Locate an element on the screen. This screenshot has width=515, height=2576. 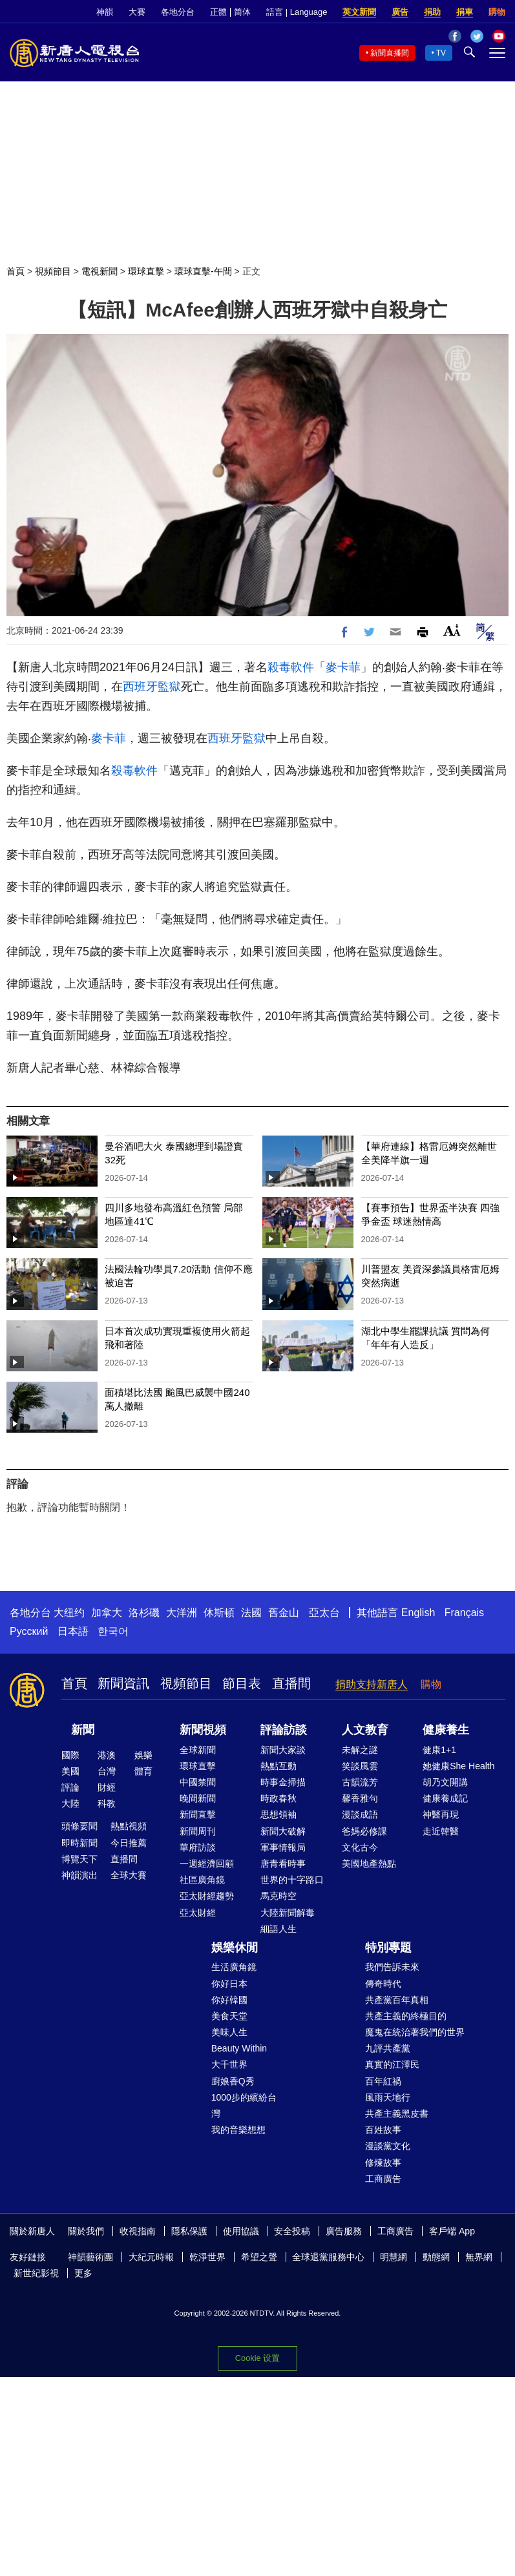
廣告服務 is located at coordinates (344, 2231).